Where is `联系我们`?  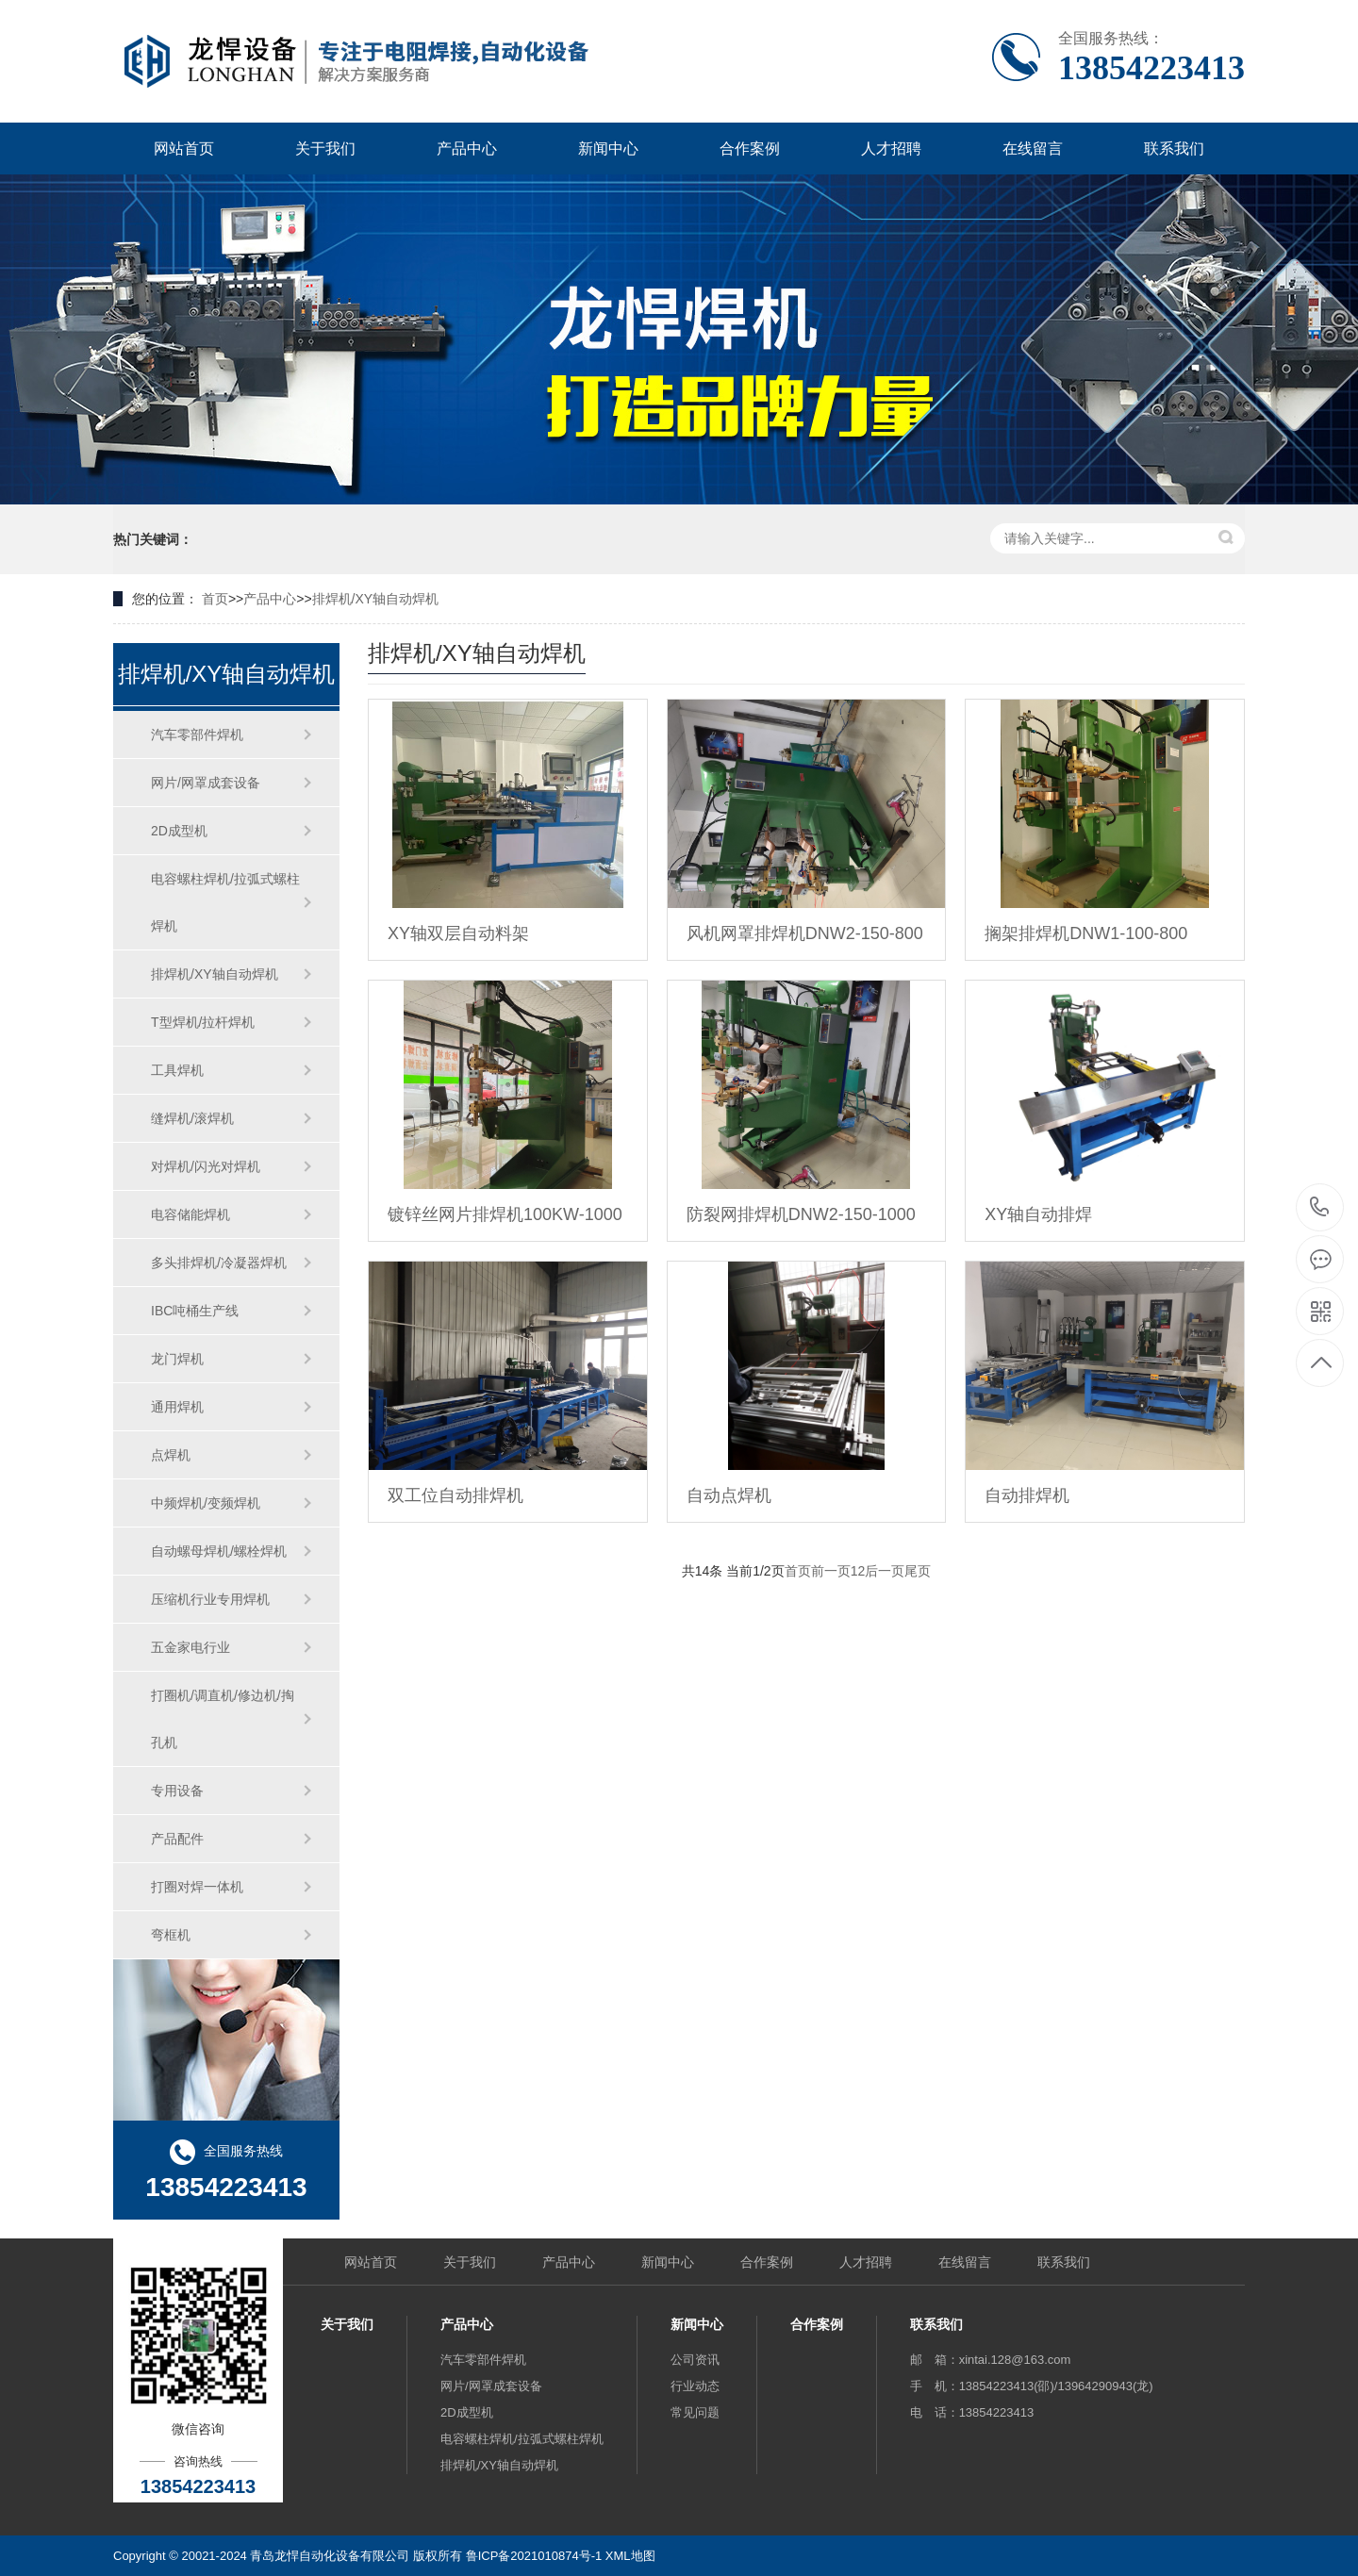
联系我们 is located at coordinates (1174, 148).